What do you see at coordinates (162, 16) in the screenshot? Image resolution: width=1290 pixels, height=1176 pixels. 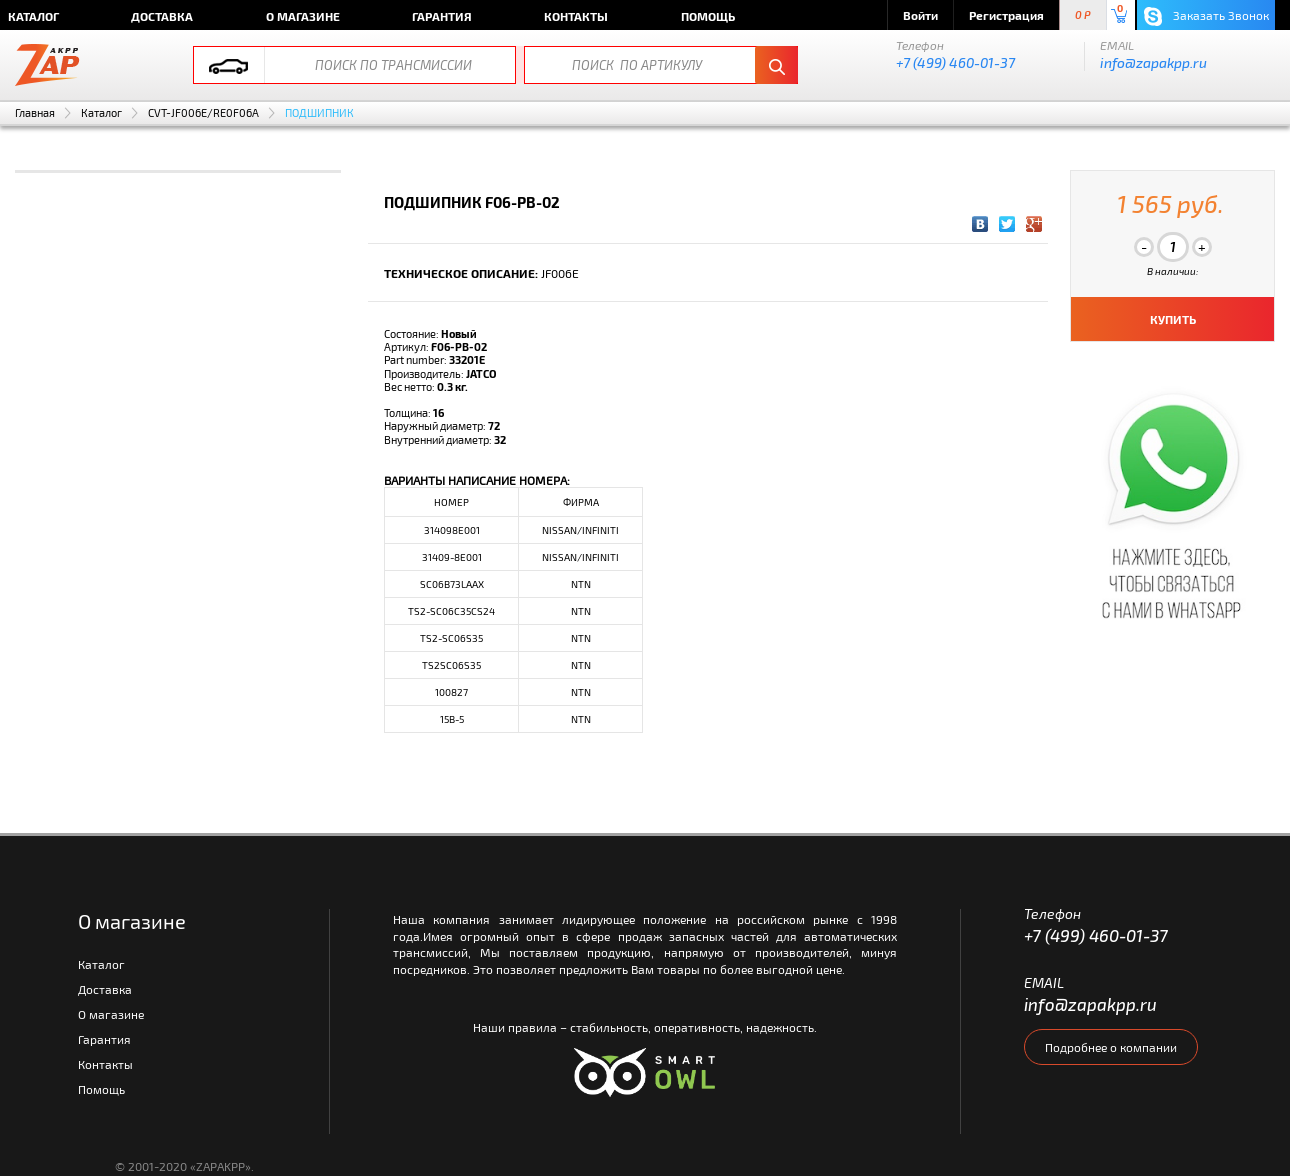 I see `Доставка` at bounding box center [162, 16].